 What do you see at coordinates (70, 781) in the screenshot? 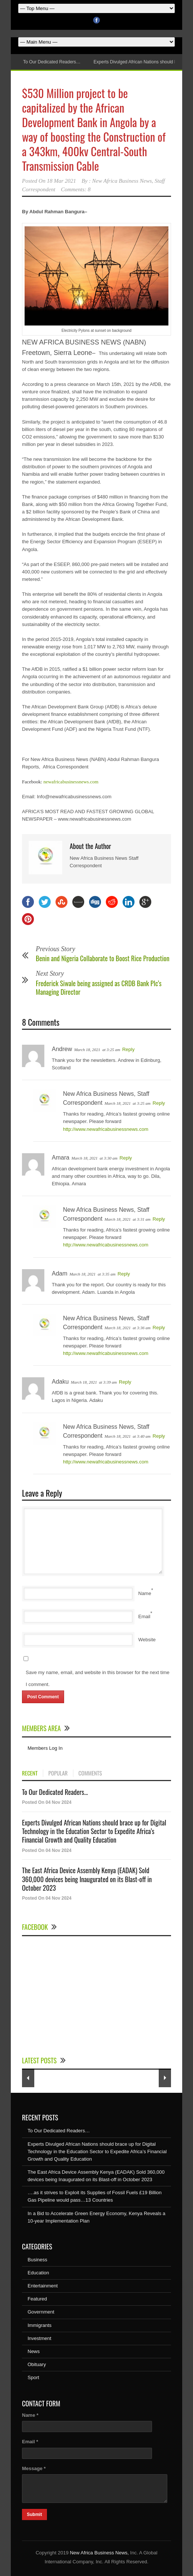
I see `newafricabusinessnews.com` at bounding box center [70, 781].